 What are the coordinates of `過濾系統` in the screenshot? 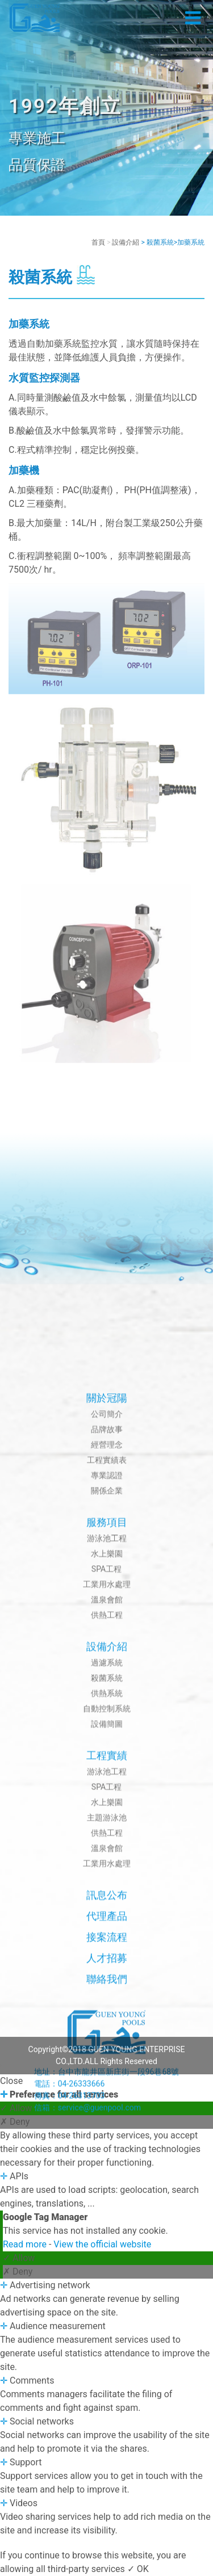 It's located at (107, 2202).